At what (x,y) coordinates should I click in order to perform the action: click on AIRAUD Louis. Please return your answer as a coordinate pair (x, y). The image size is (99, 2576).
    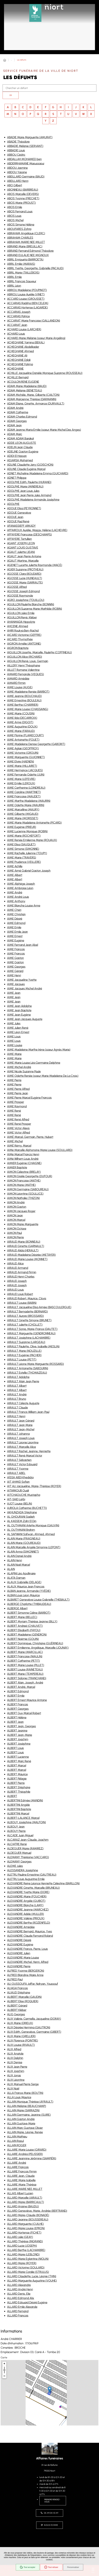
    Looking at the image, I should click on (15, 1289).